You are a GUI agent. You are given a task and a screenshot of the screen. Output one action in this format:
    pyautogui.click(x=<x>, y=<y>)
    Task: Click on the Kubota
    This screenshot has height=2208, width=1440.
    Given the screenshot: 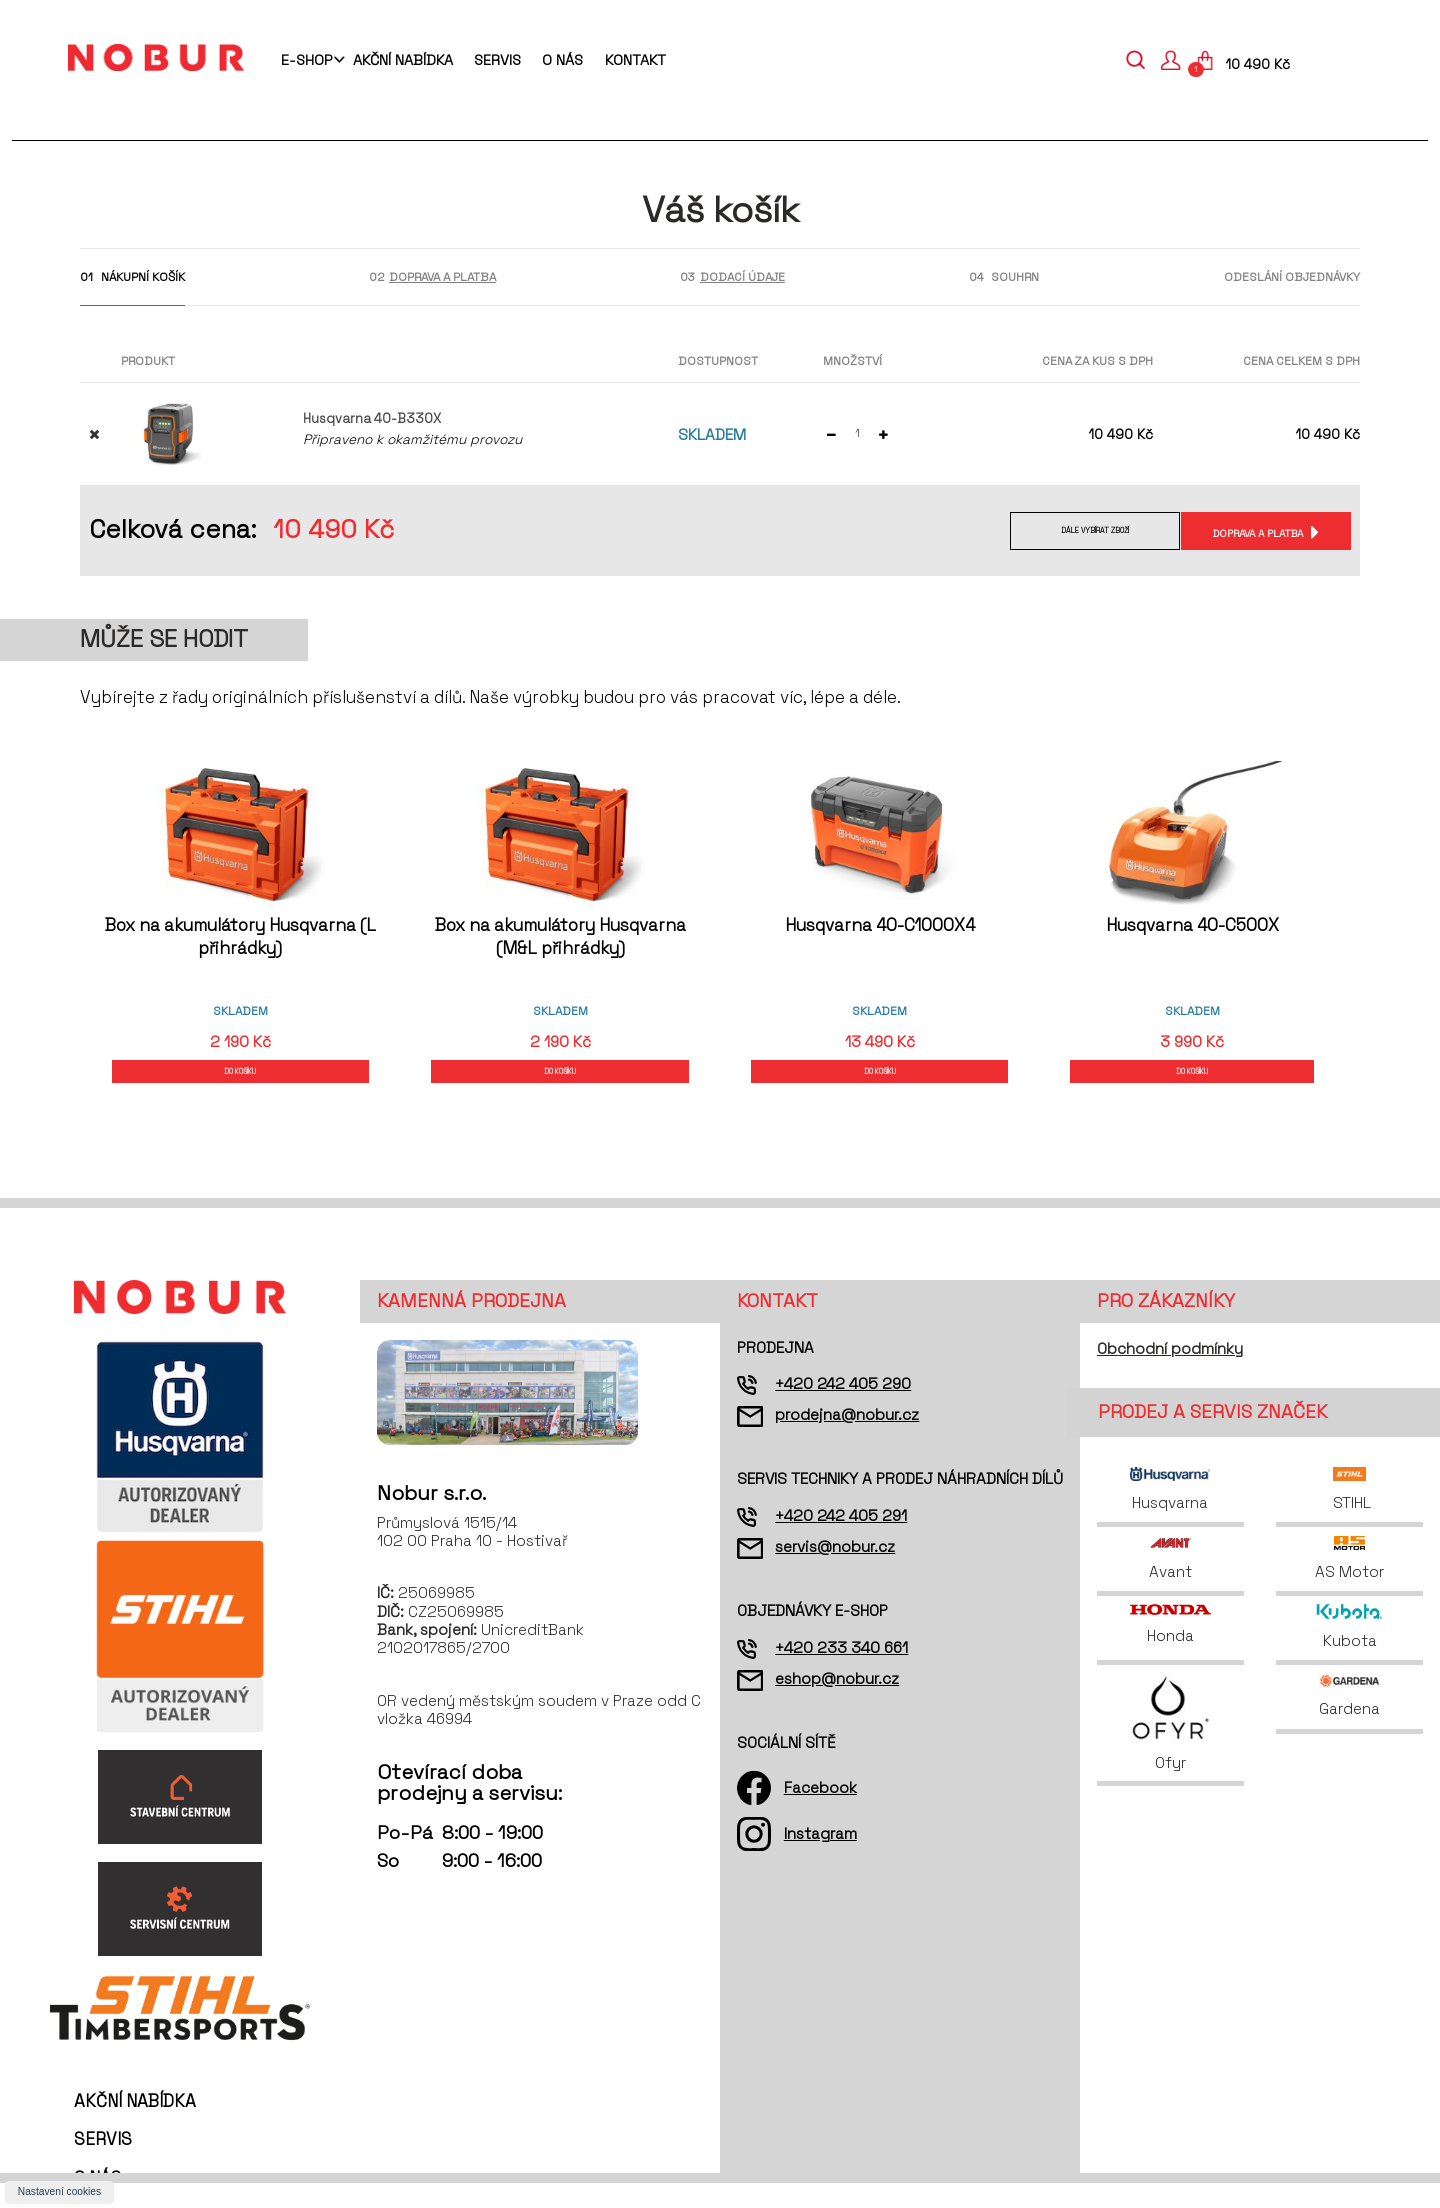 What is the action you would take?
    pyautogui.click(x=1349, y=1652)
    